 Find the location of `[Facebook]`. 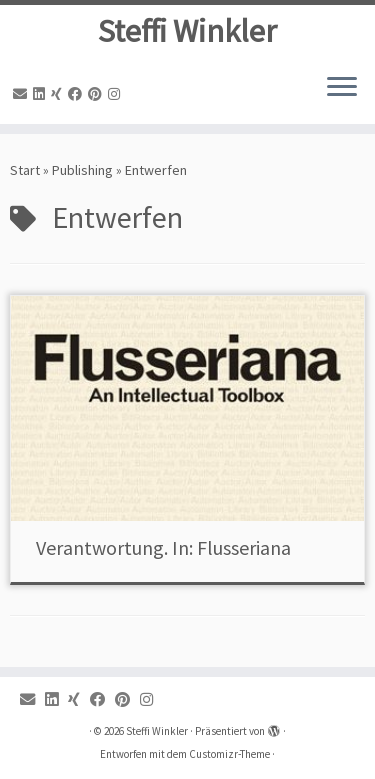

[Facebook] is located at coordinates (78, 94).